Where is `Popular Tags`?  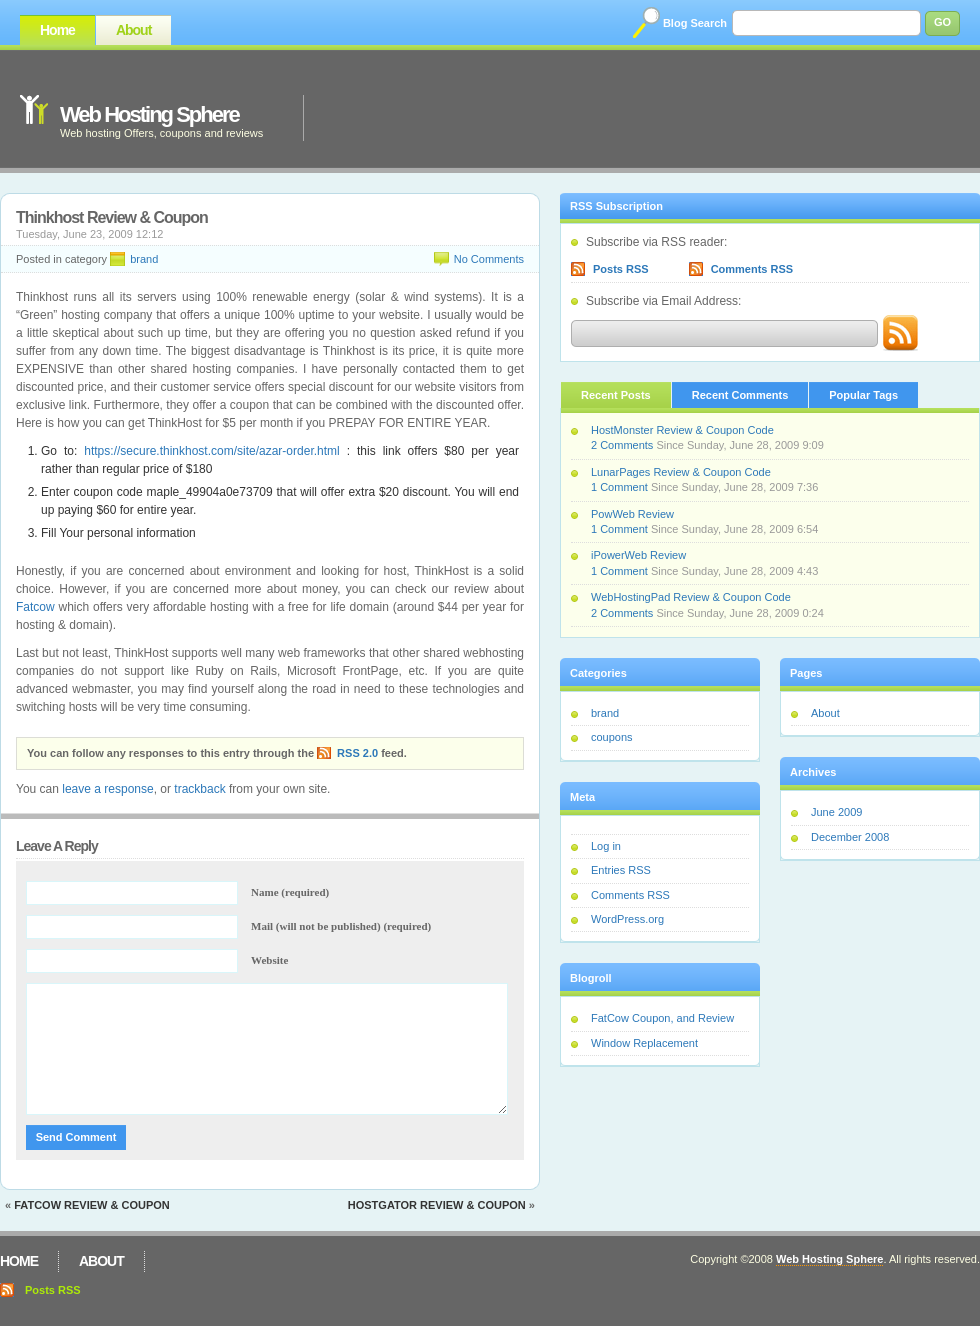 Popular Tags is located at coordinates (863, 395).